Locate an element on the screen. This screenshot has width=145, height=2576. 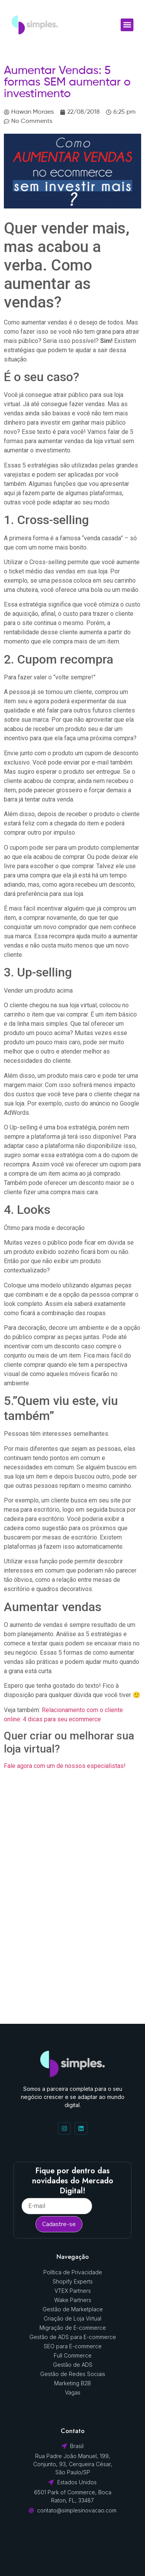
VTEX Partners is located at coordinates (73, 2290).